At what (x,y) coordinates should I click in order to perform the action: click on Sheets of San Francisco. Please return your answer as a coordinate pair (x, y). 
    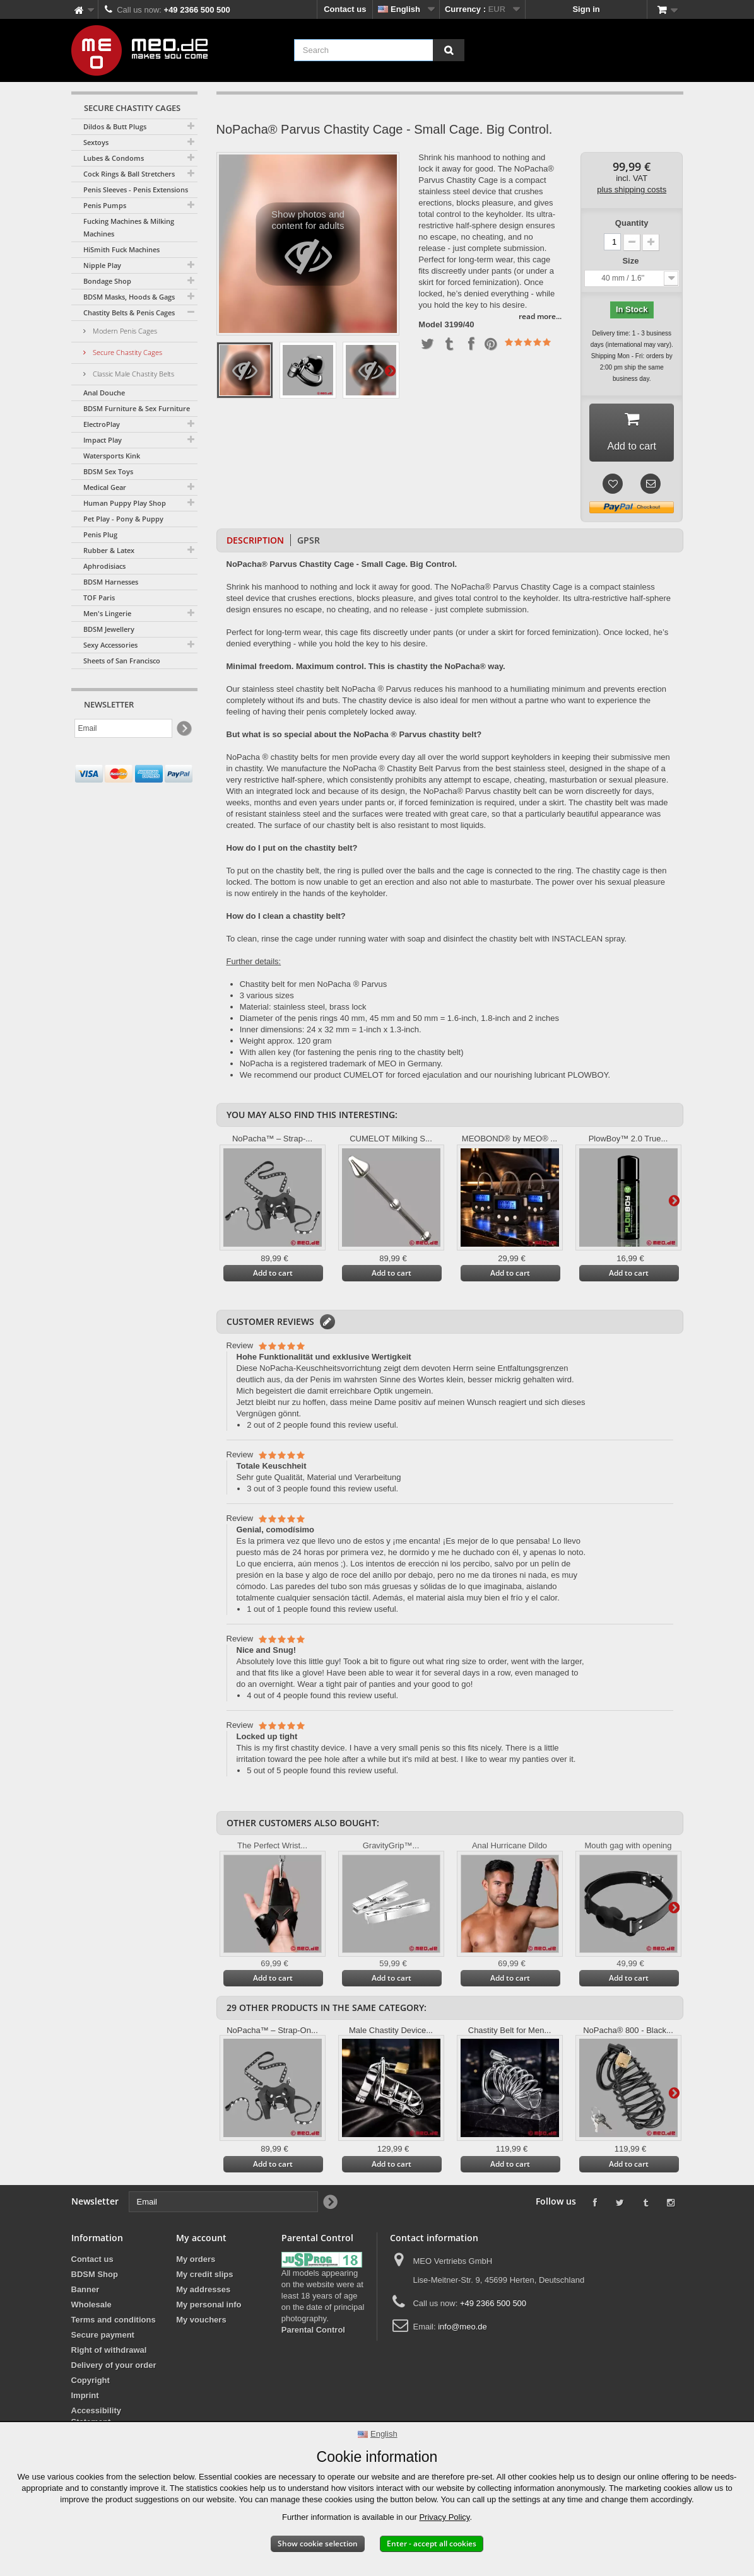
    Looking at the image, I should click on (121, 660).